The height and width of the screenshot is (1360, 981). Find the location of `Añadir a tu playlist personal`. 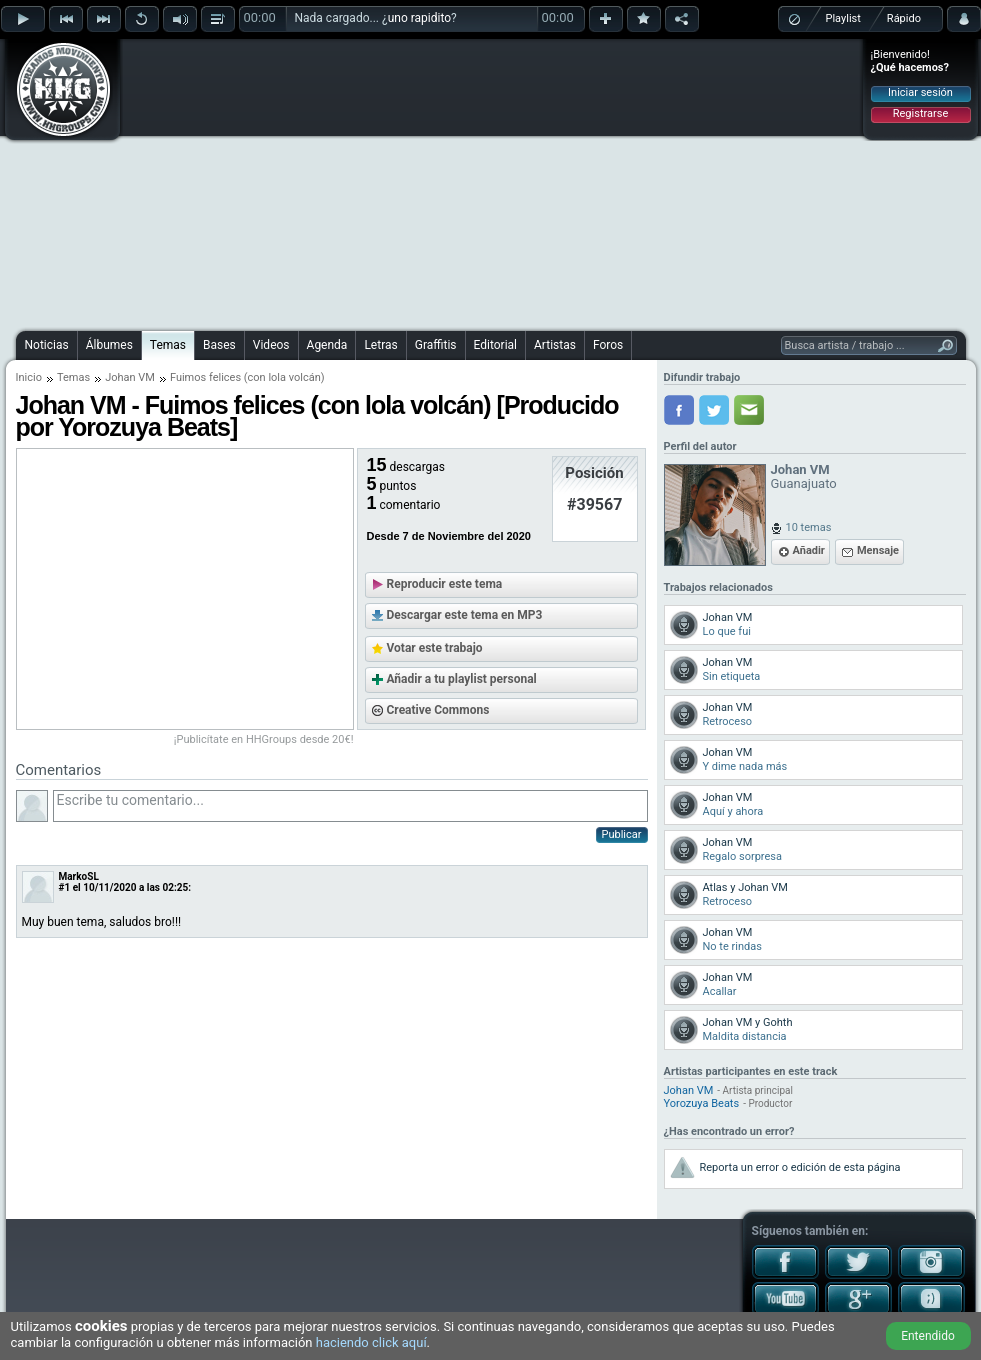

Añadir a tu playlist personal is located at coordinates (462, 679).